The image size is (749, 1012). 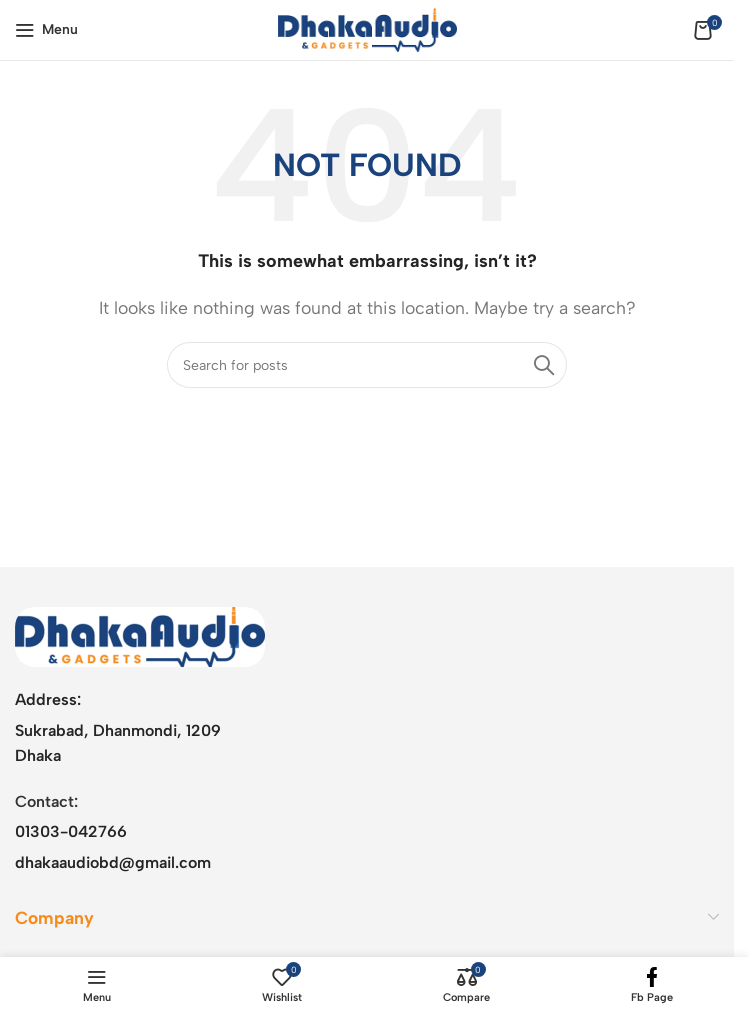 I want to click on Contact:, so click(x=46, y=801).